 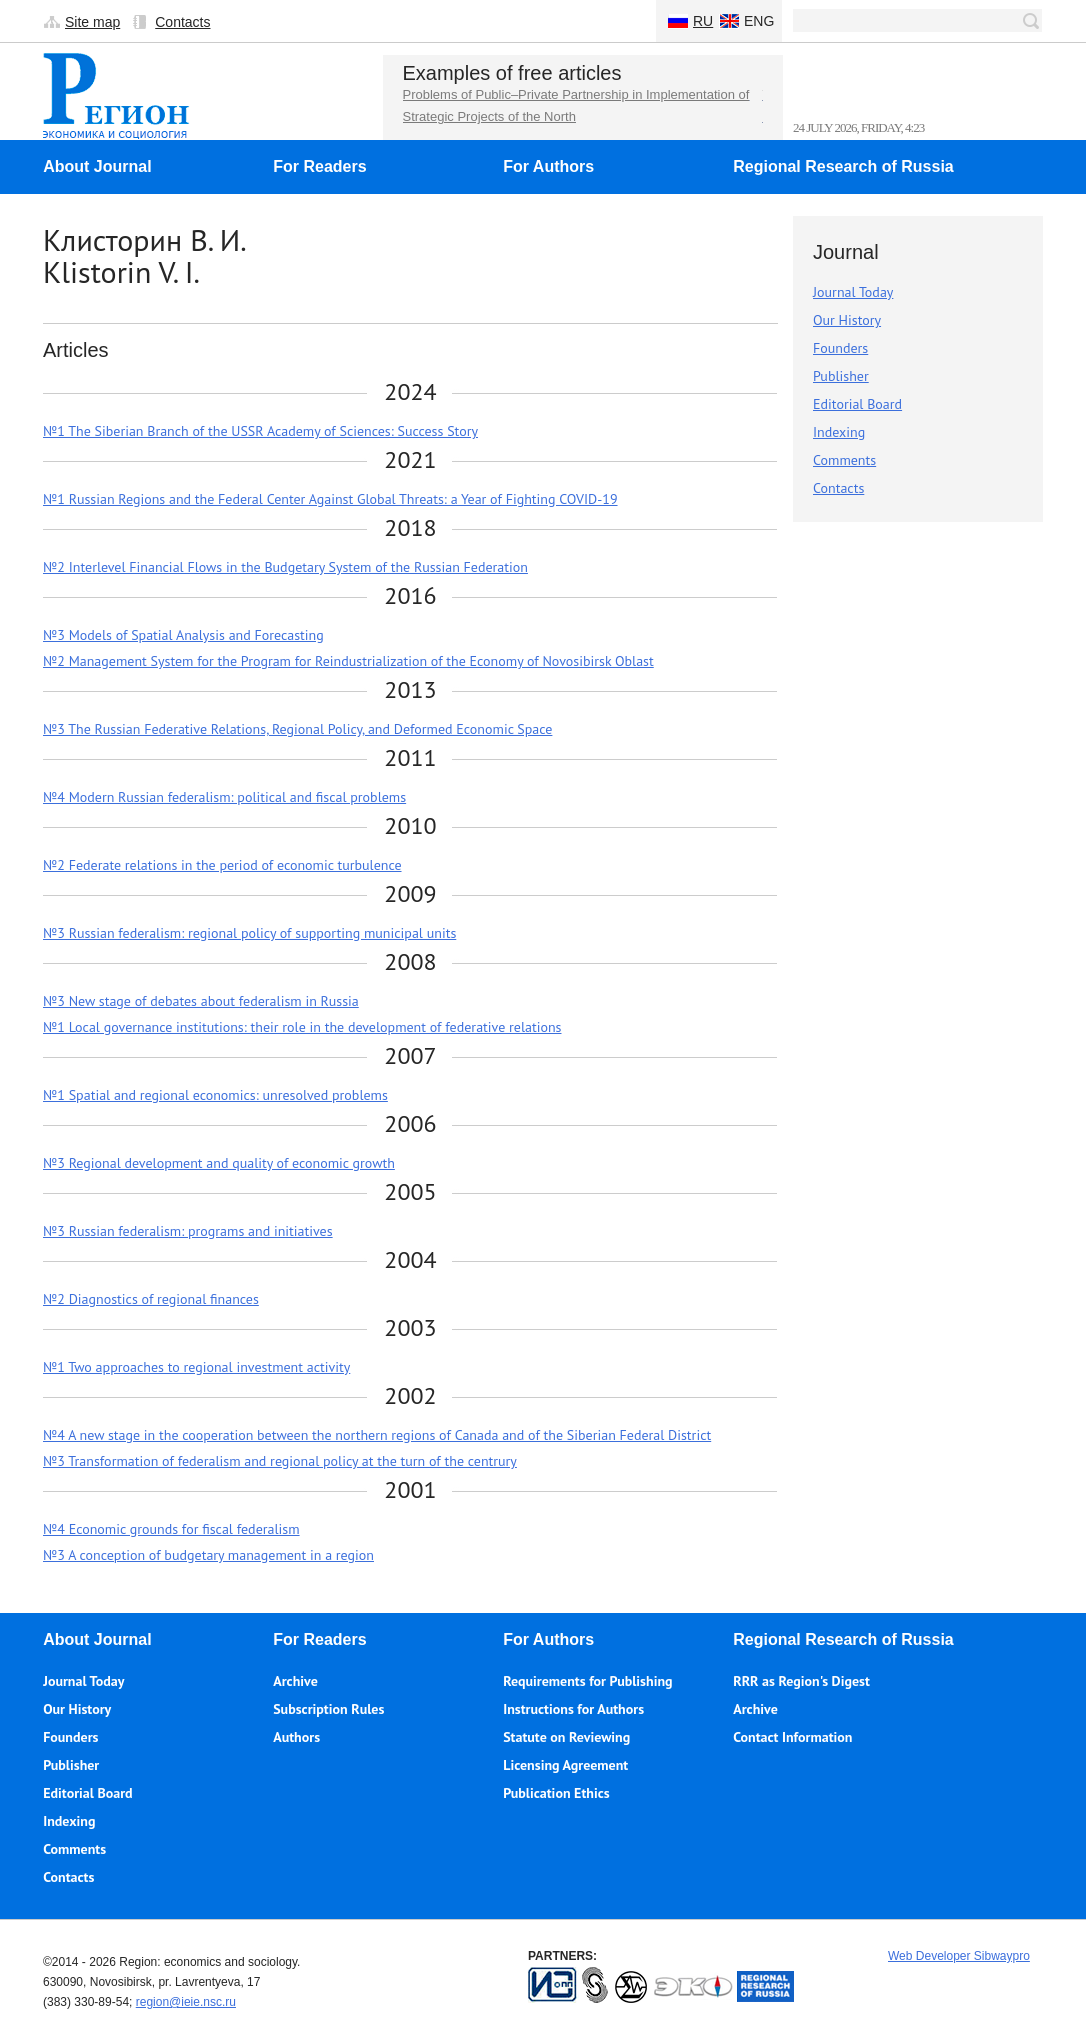 I want to click on Publication Ethics, so click(x=556, y=1793).